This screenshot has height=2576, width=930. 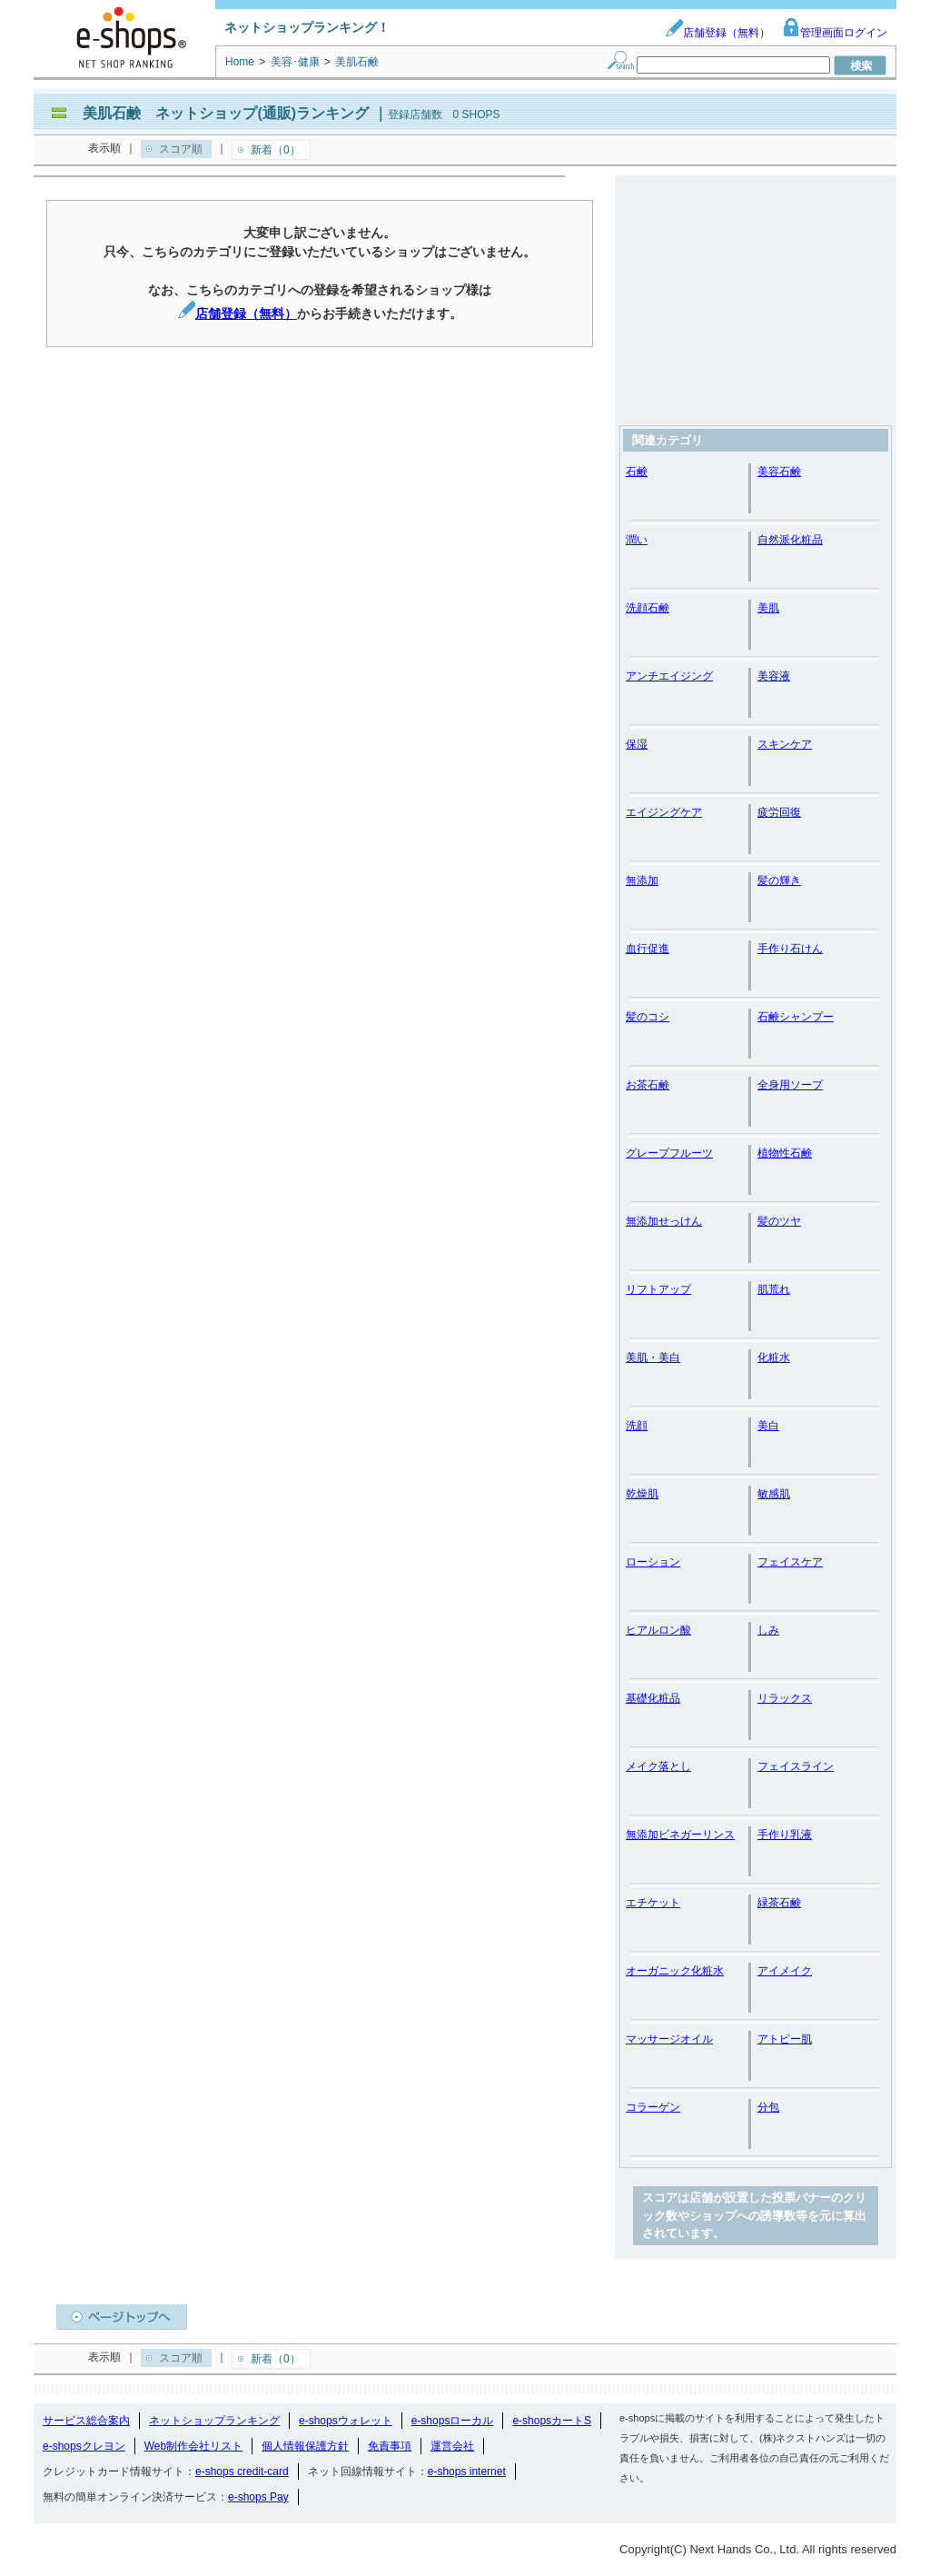 I want to click on 美白, so click(x=768, y=1425).